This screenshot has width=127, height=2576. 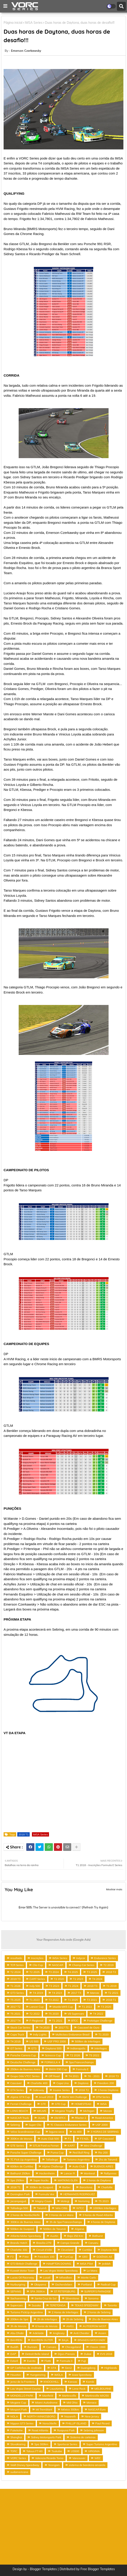 I want to click on Suzuka, so click(x=36, y=2305).